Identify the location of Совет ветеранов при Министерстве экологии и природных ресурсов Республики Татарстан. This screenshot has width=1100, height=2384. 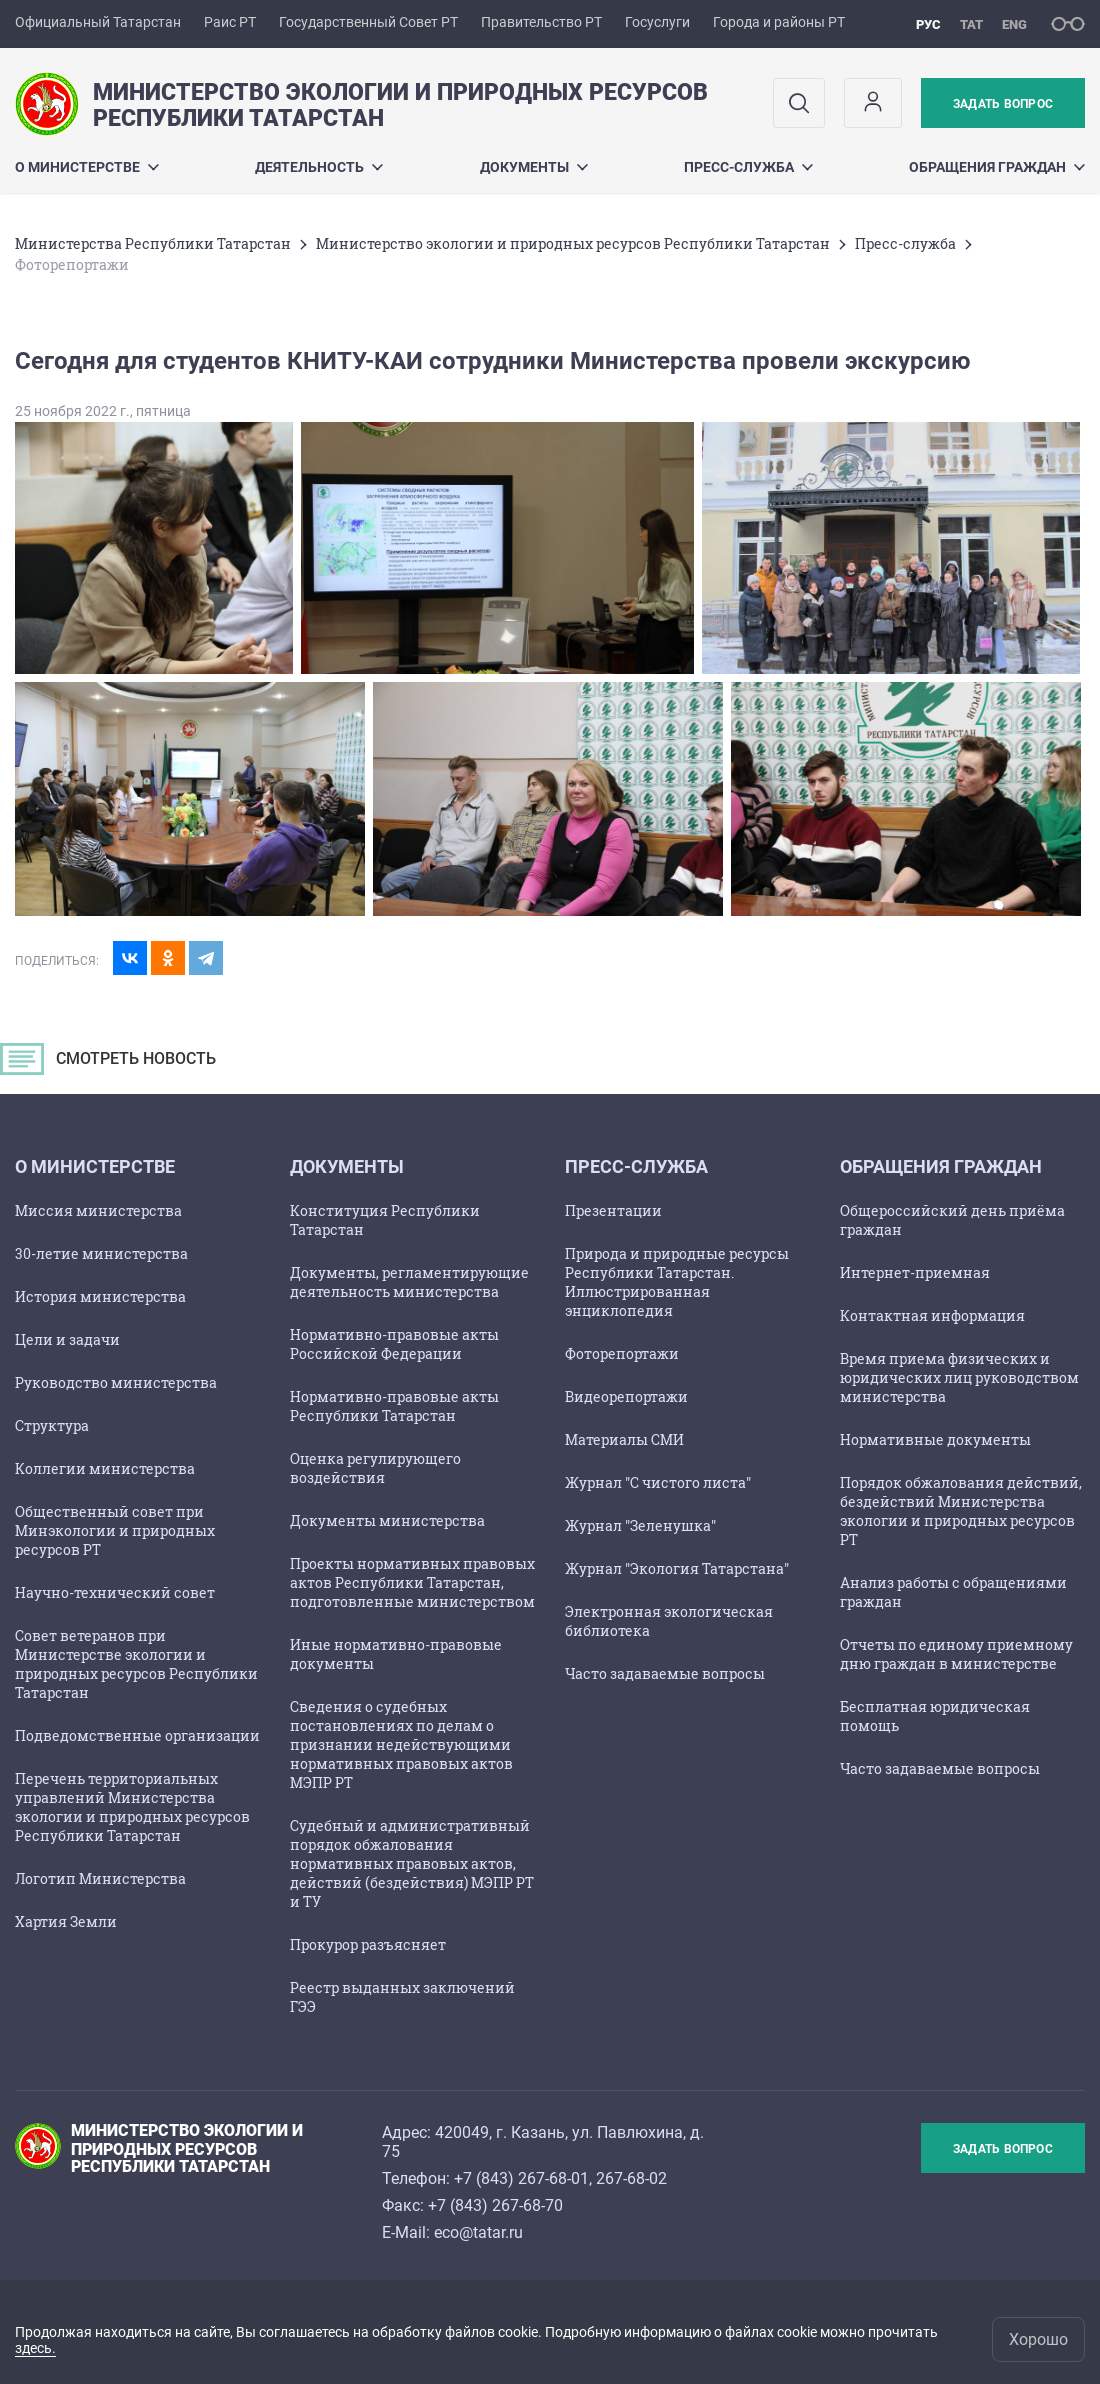
(136, 1664).